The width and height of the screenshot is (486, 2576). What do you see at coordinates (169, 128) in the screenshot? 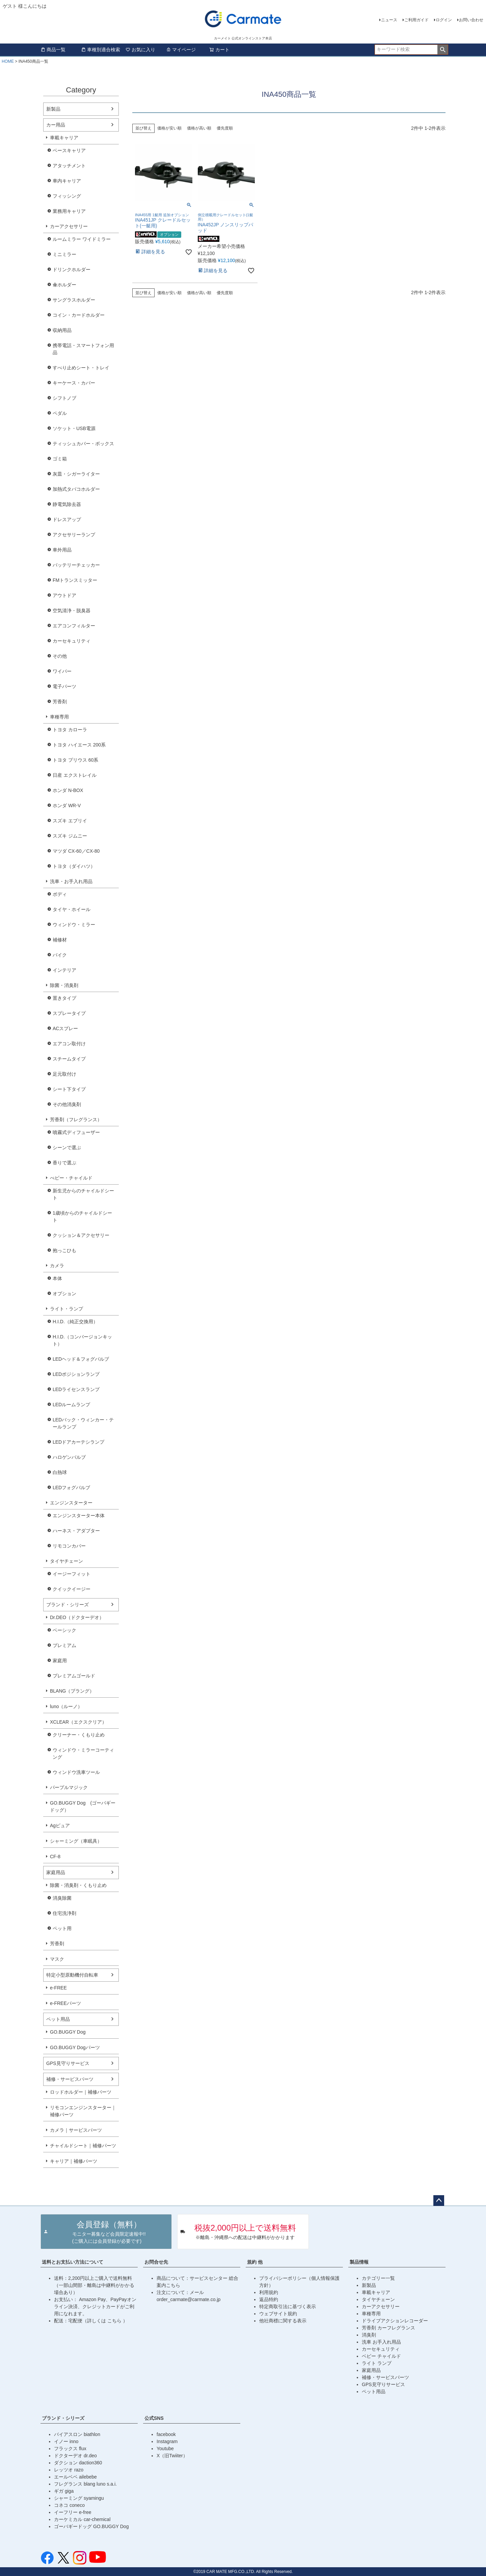
I see `価格が安い順` at bounding box center [169, 128].